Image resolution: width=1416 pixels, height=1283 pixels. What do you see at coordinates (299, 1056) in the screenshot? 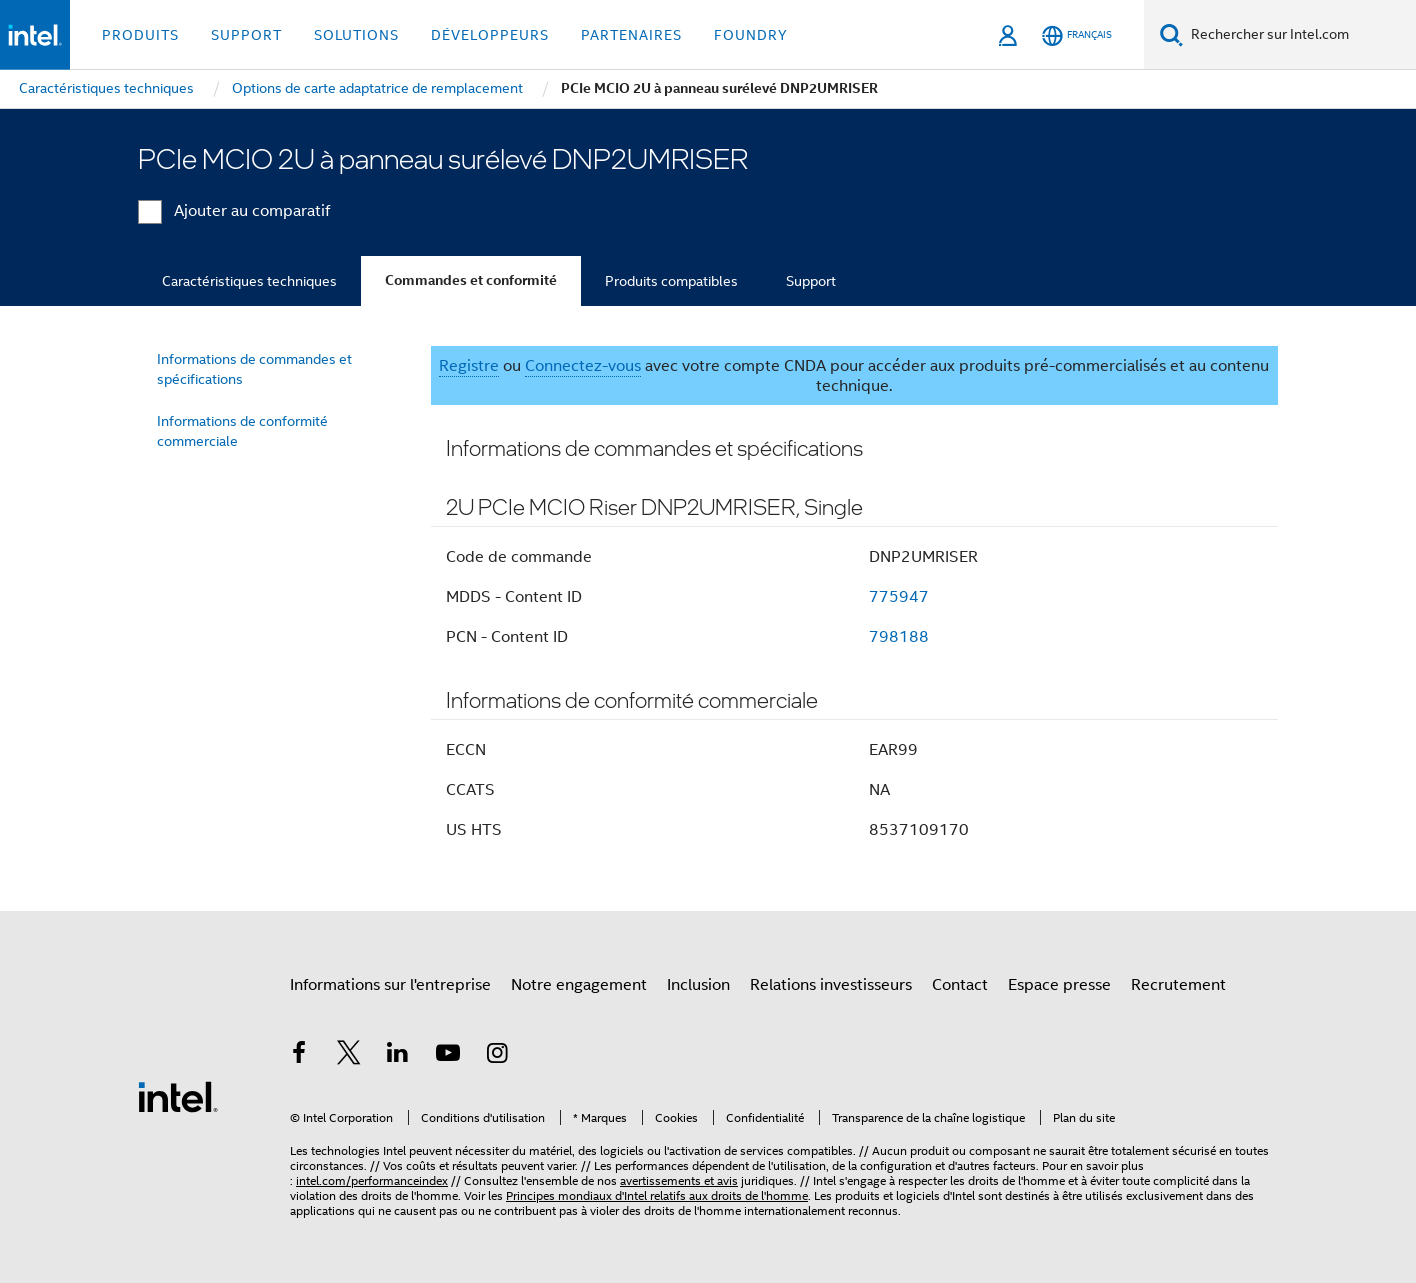
I see `[Intel sur Facebook]` at bounding box center [299, 1056].